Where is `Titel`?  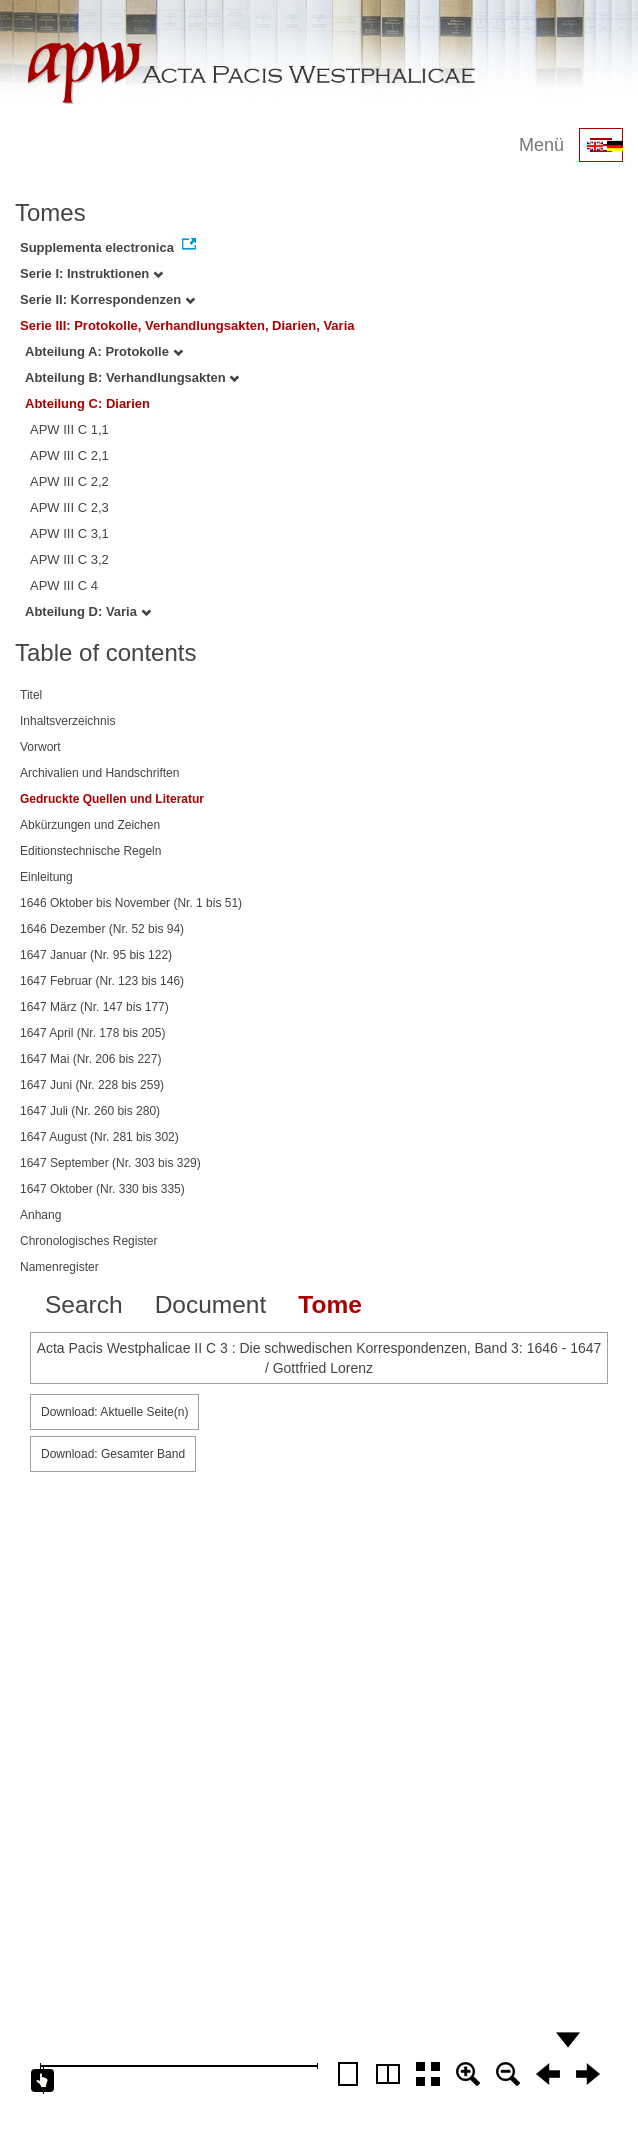 Titel is located at coordinates (31, 695).